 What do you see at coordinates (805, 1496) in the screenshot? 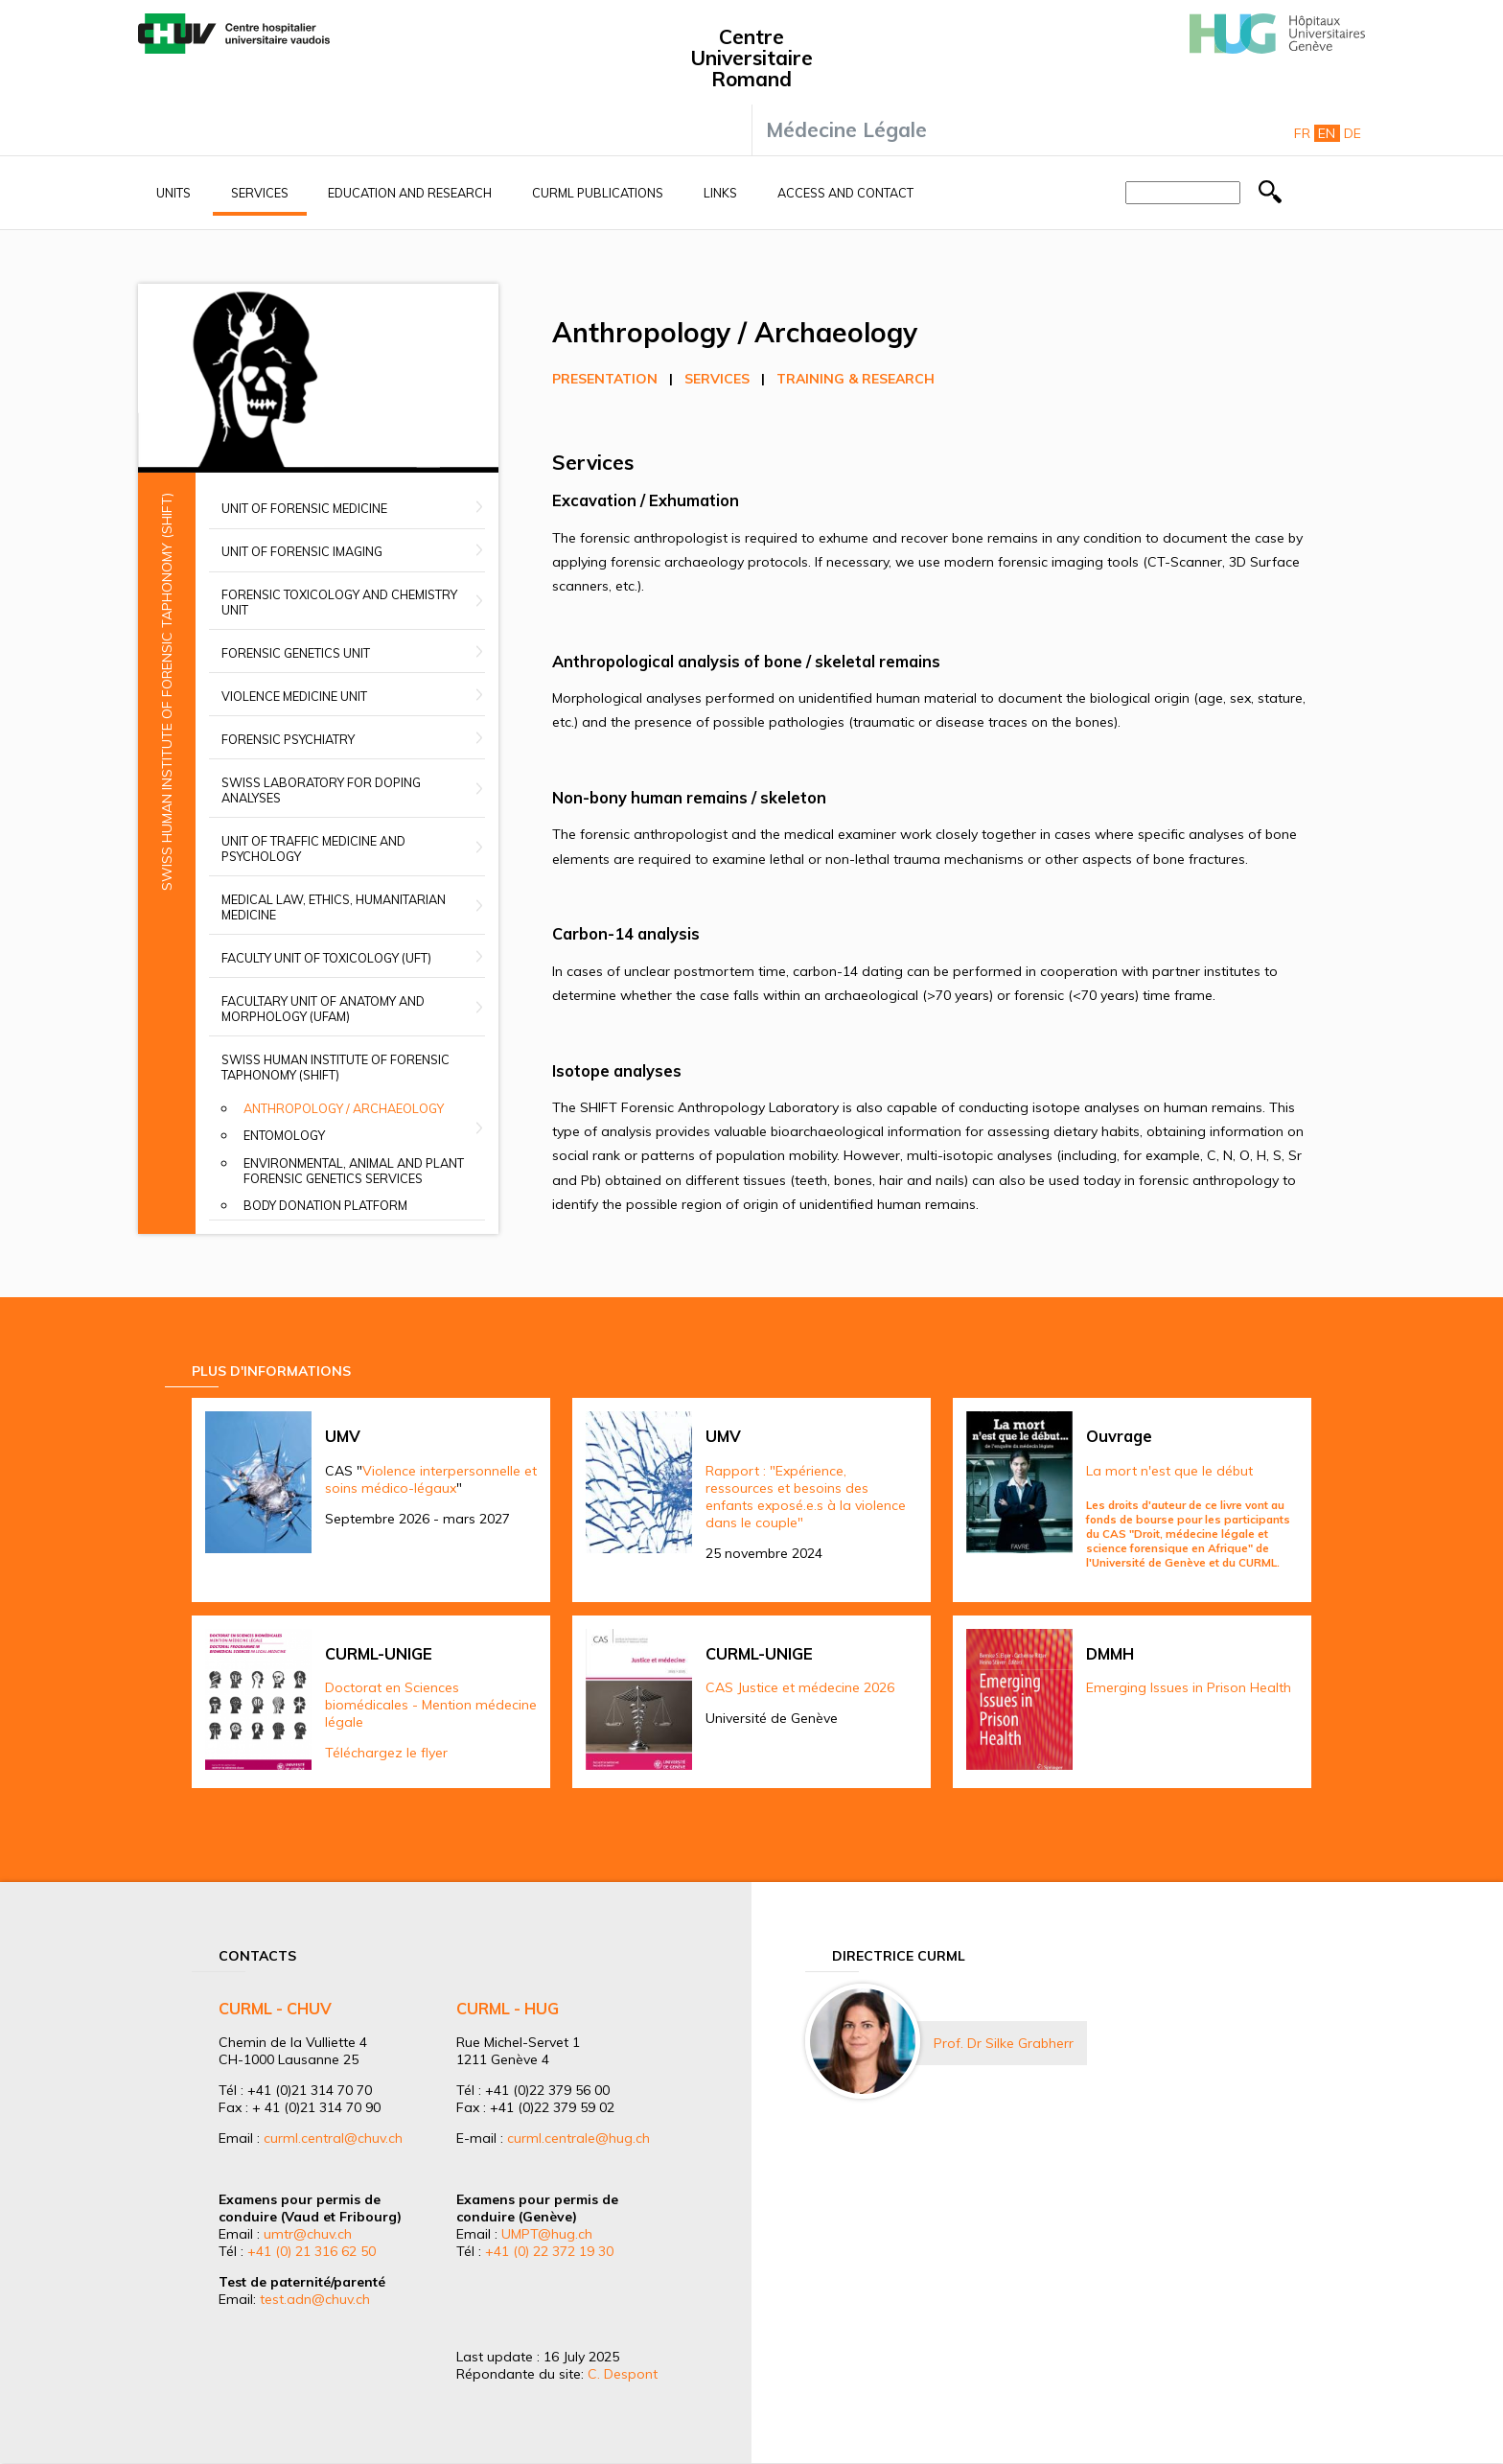
I see `Rapport : "Expérience, ressources et besoins des enfants exposé.e.s à la violence dans le couple"` at bounding box center [805, 1496].